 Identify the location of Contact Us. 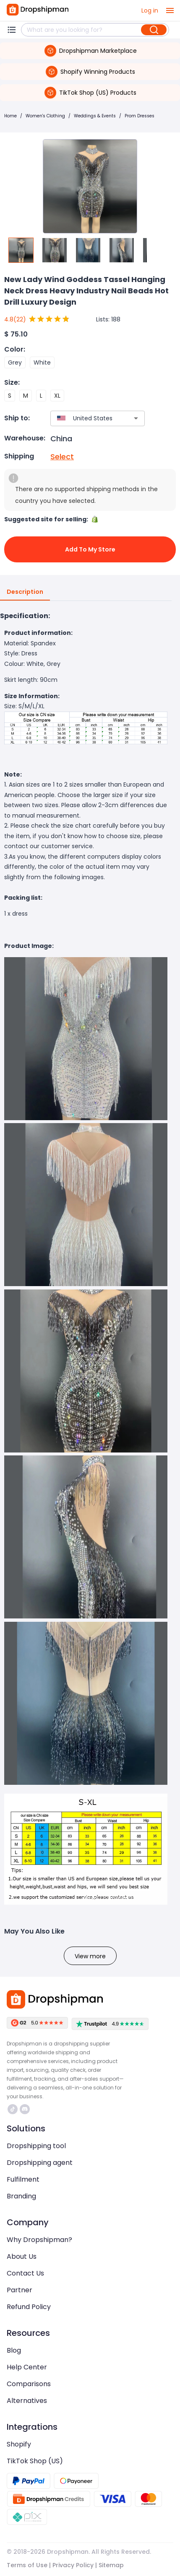
(25, 2273).